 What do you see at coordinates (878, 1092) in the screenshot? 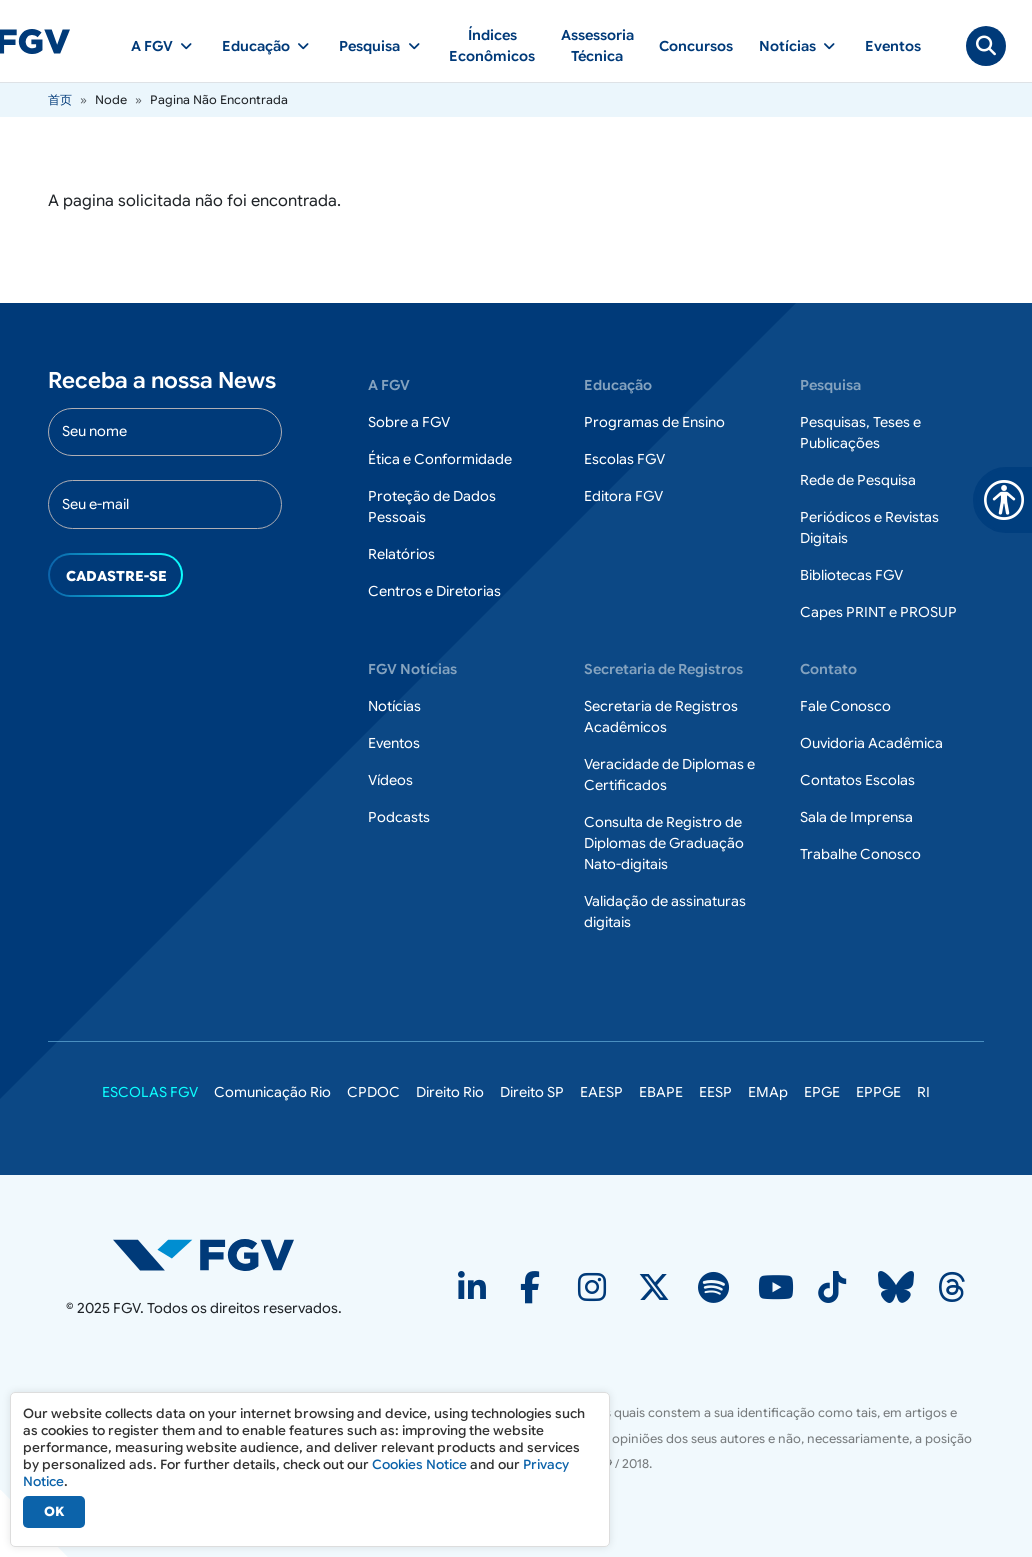
I see `EPPGE` at bounding box center [878, 1092].